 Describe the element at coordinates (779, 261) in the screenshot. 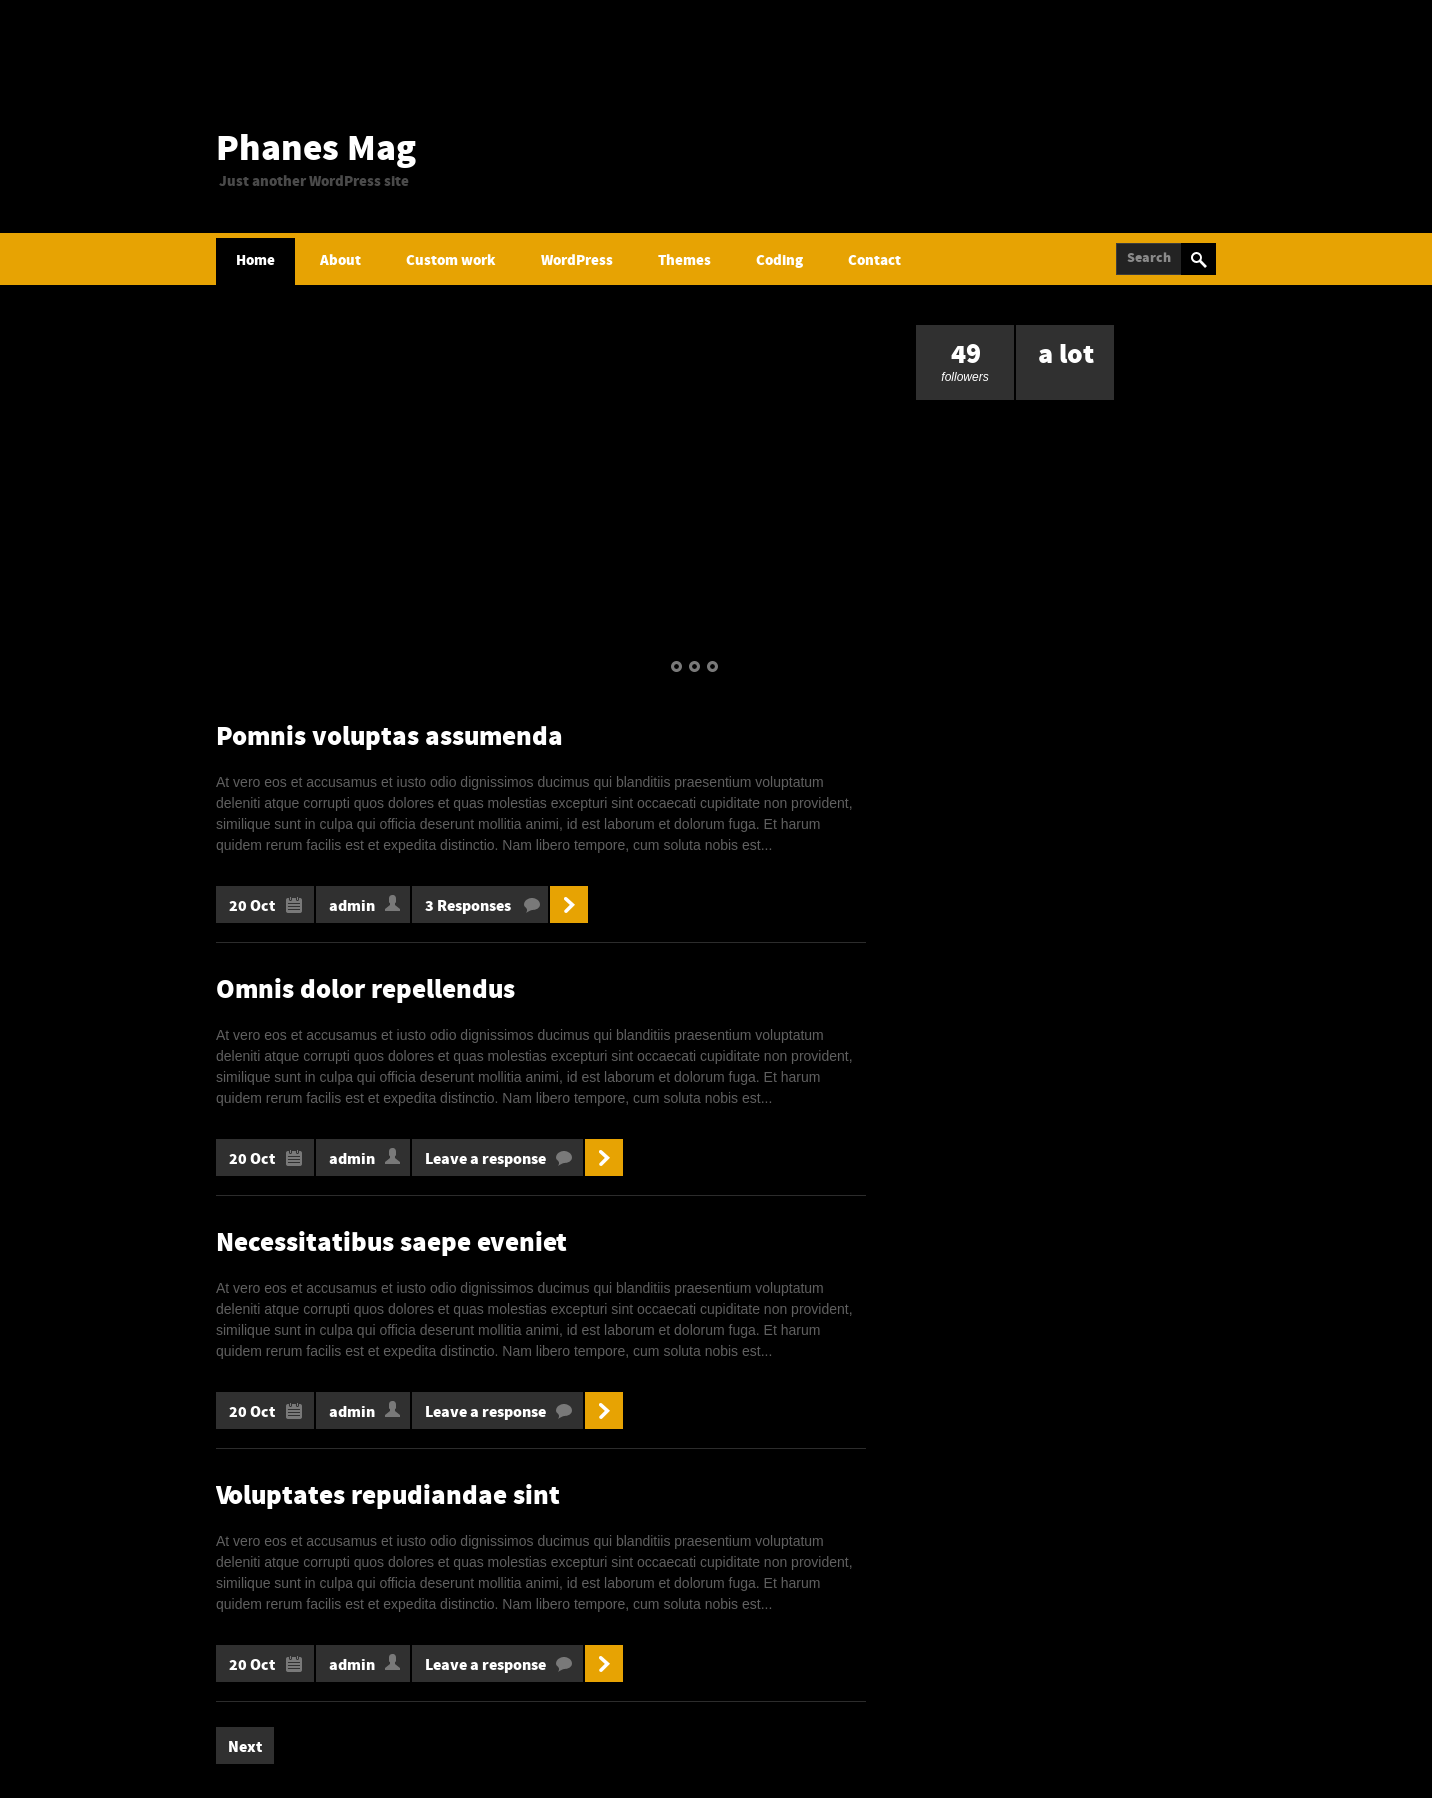

I see `Coding` at that location.